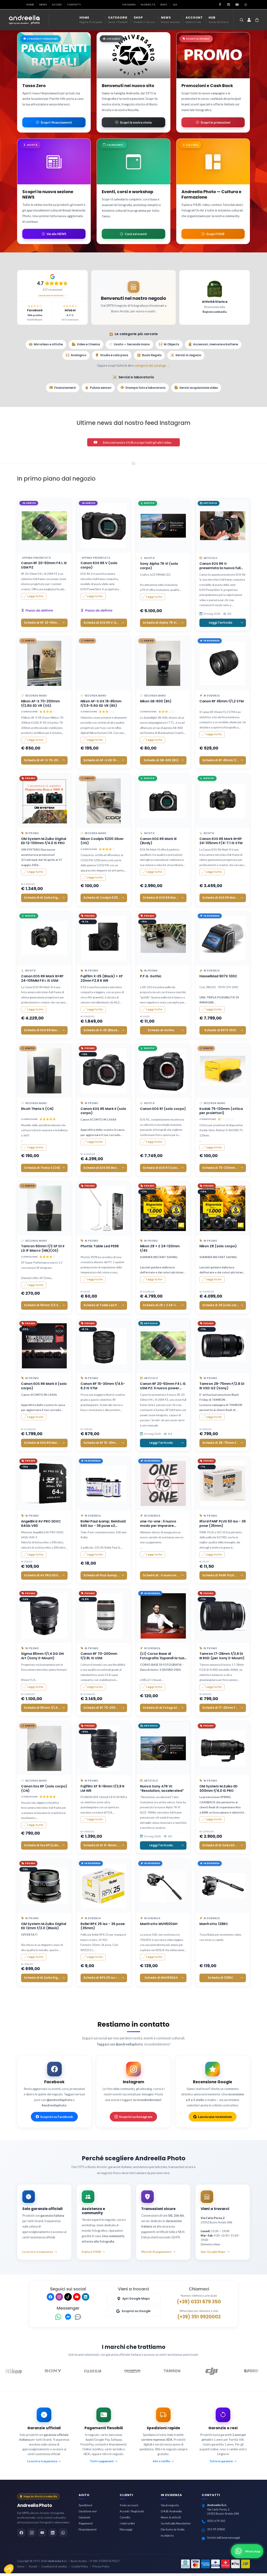  Describe the element at coordinates (223, 2455) in the screenshot. I see `Tutte le garanzie` at that location.